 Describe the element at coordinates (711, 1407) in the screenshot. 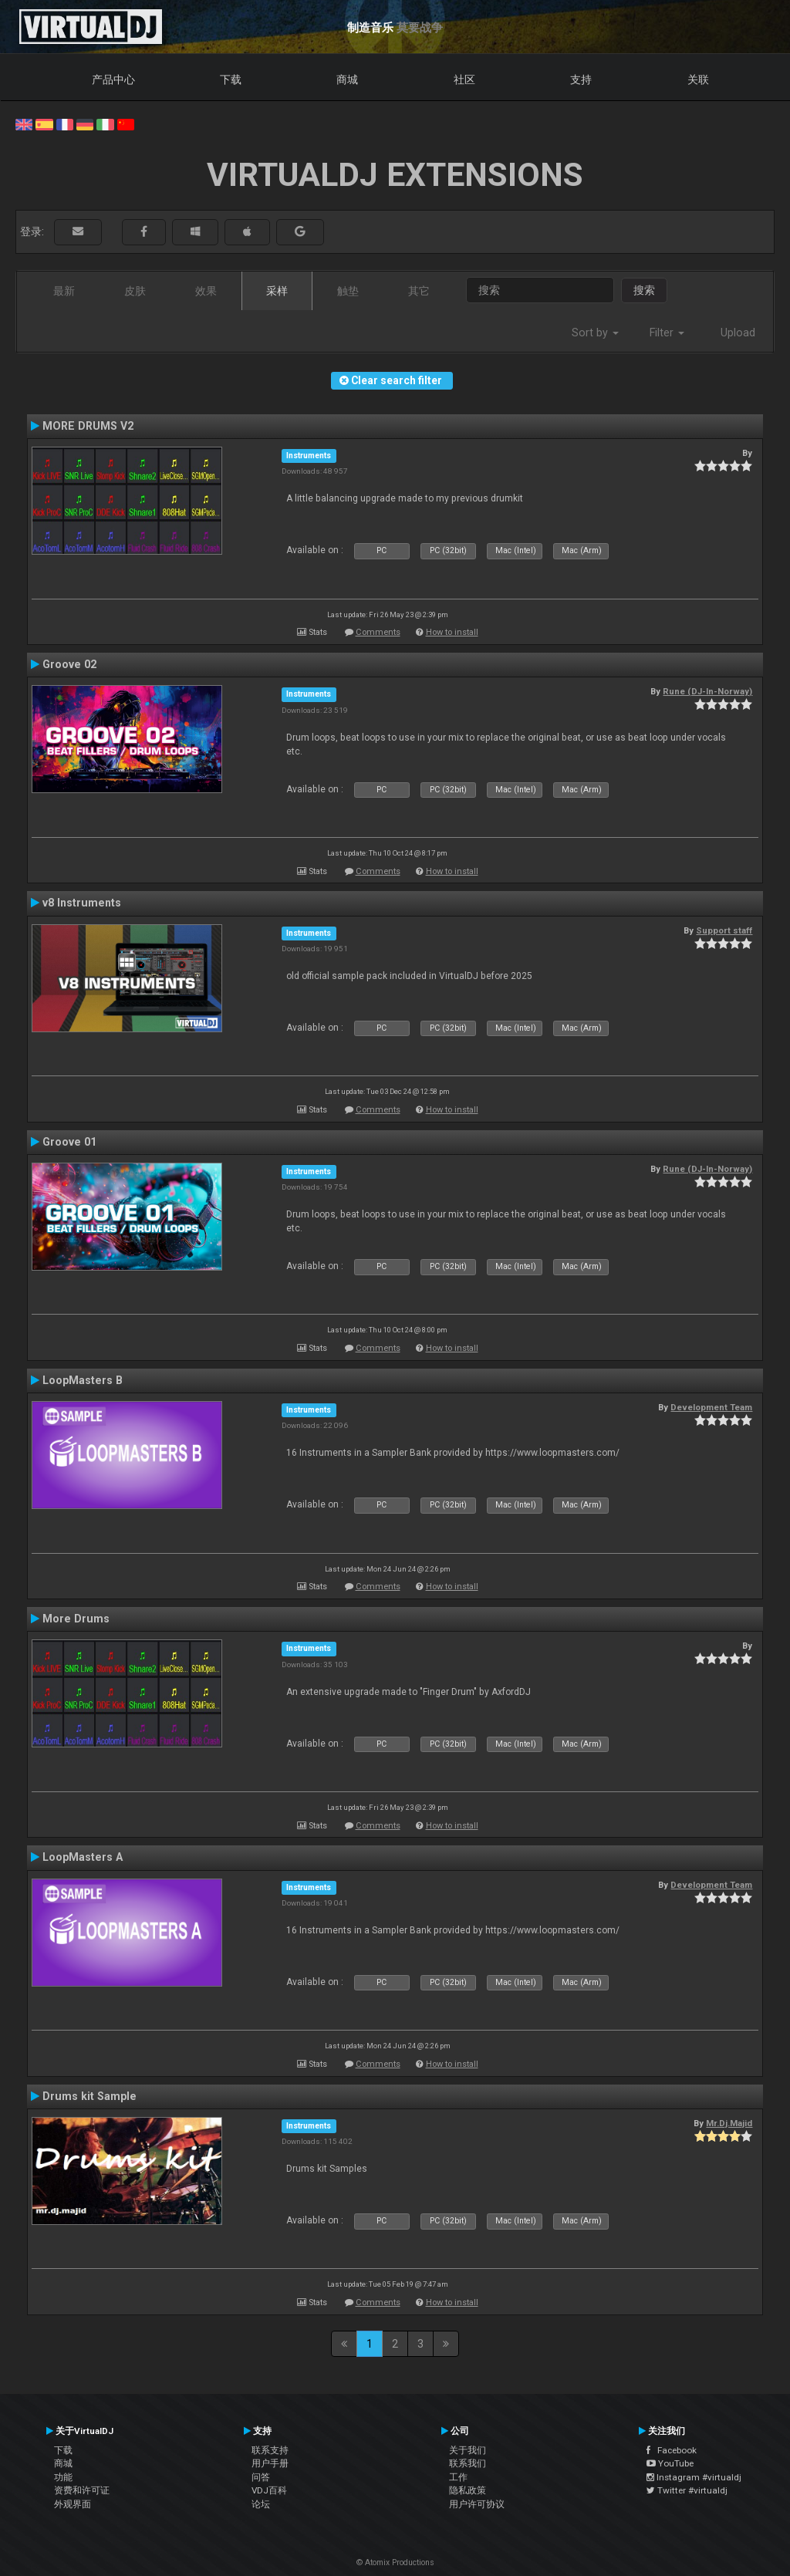

I see `Development Team` at that location.